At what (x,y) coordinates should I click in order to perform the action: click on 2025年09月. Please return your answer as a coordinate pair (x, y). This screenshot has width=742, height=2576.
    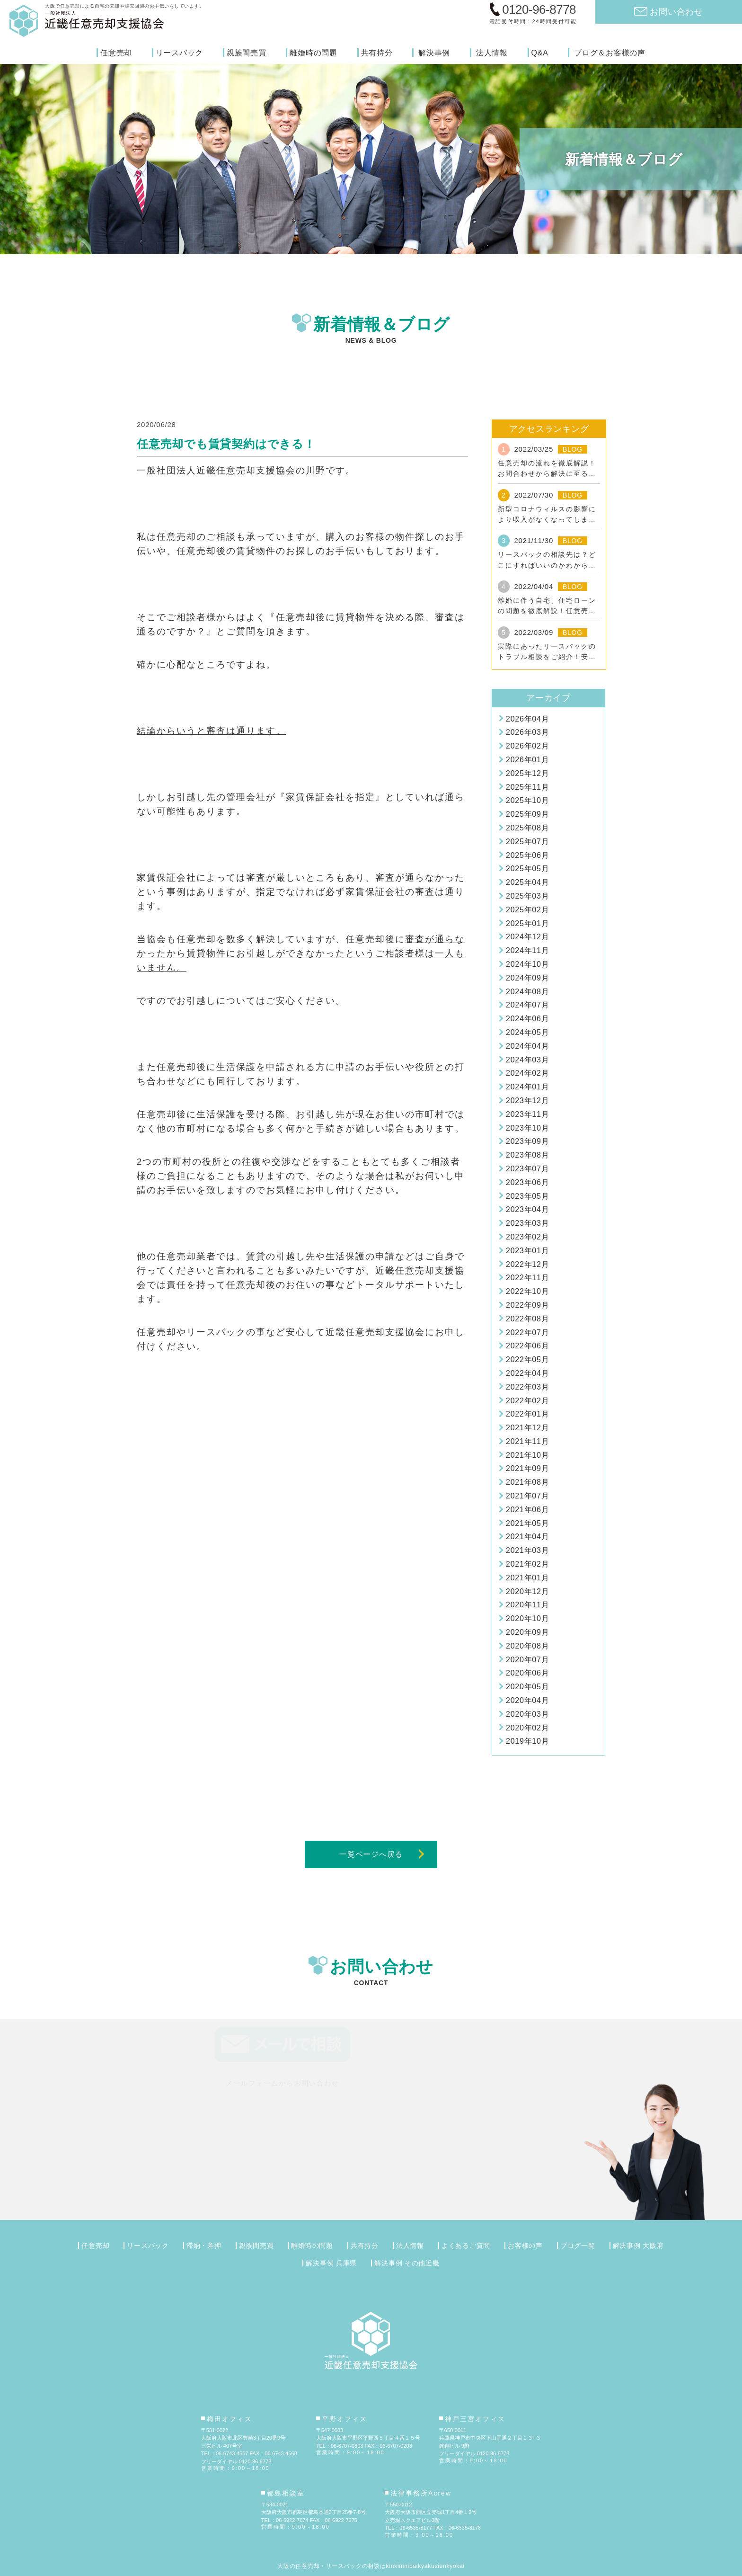
    Looking at the image, I should click on (527, 814).